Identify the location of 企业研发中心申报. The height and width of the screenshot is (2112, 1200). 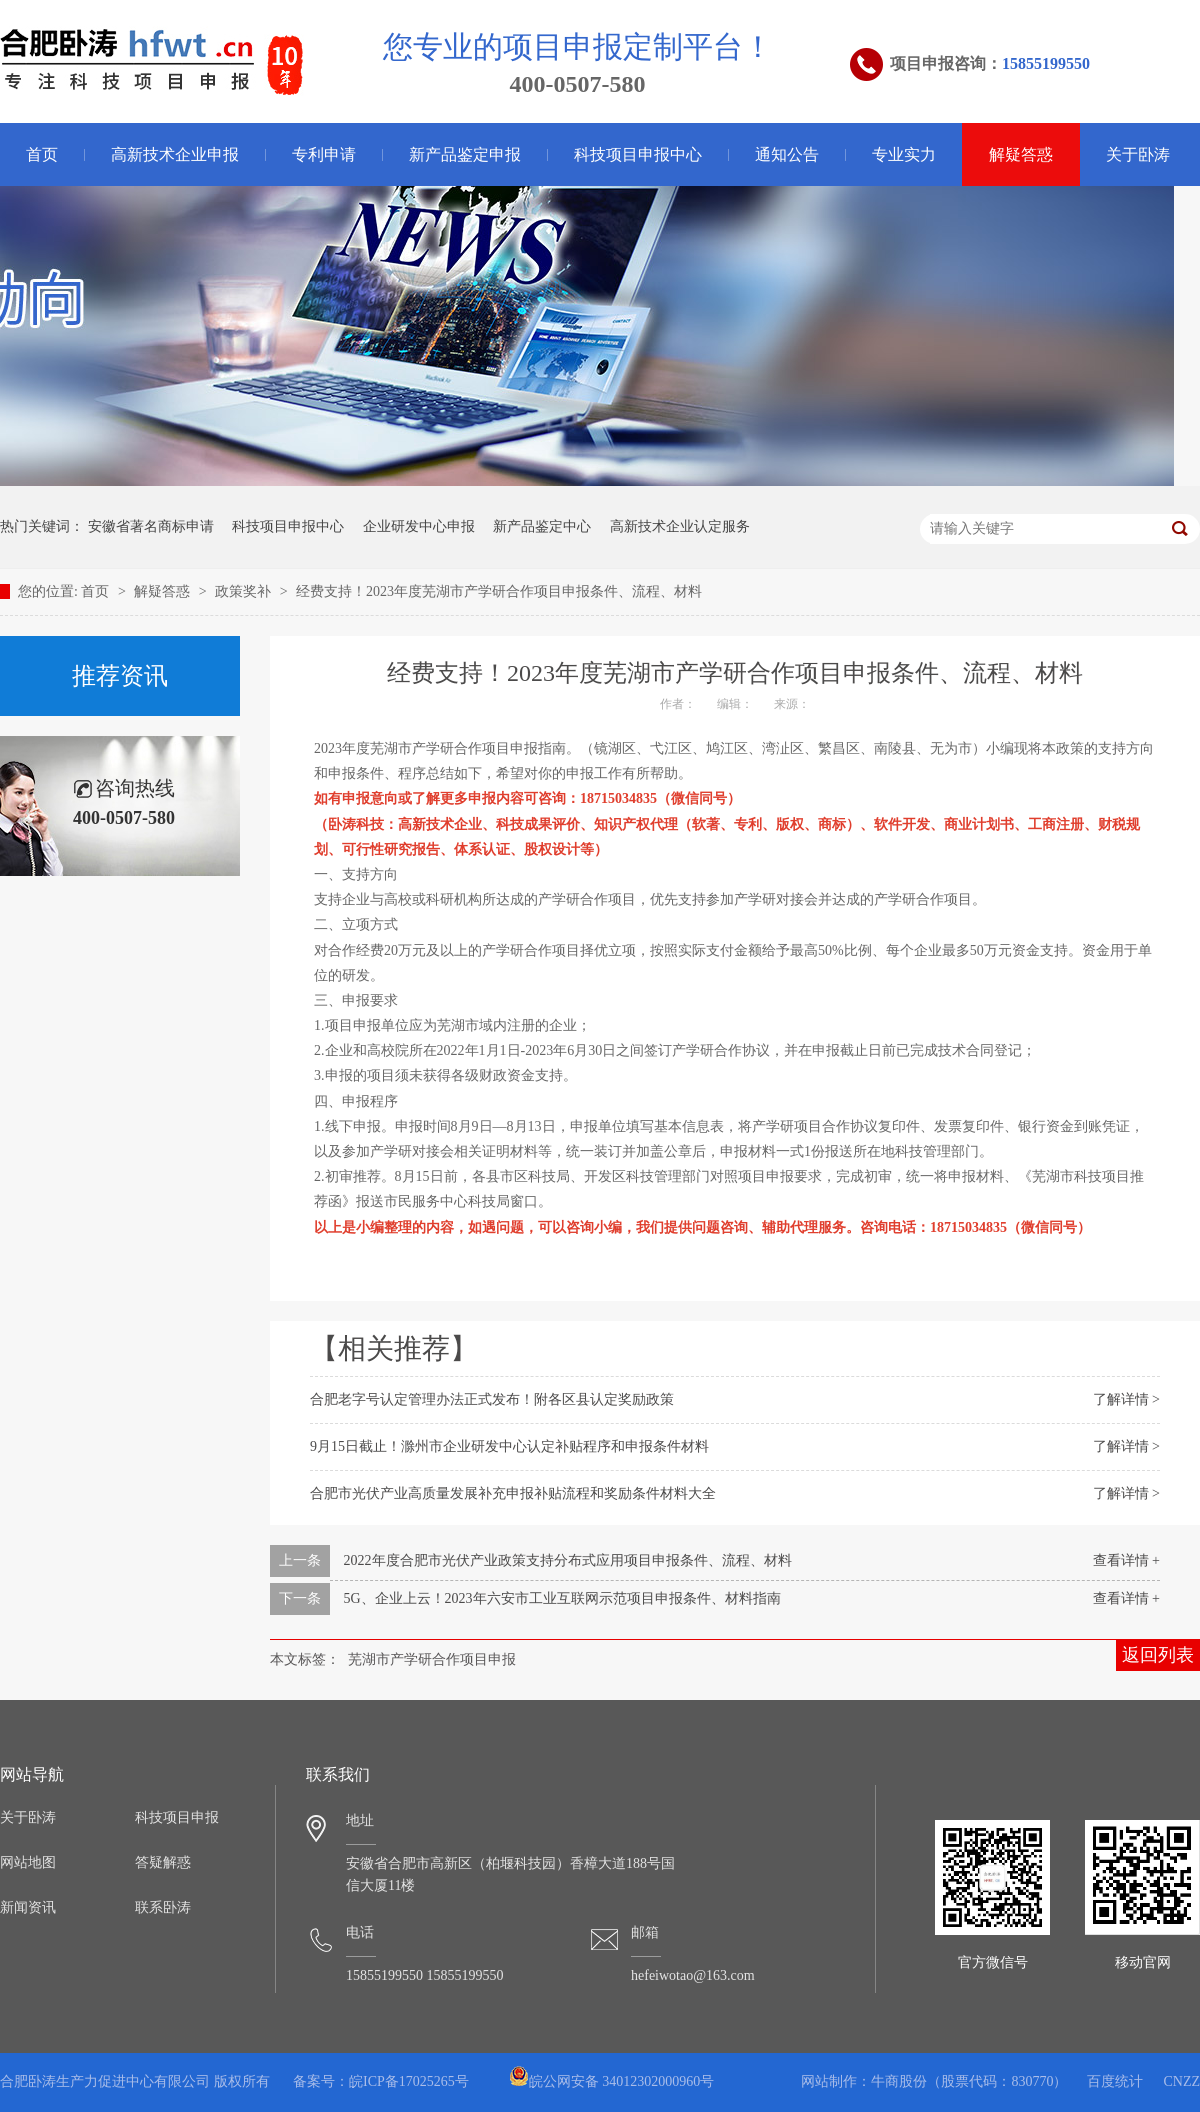
(419, 526).